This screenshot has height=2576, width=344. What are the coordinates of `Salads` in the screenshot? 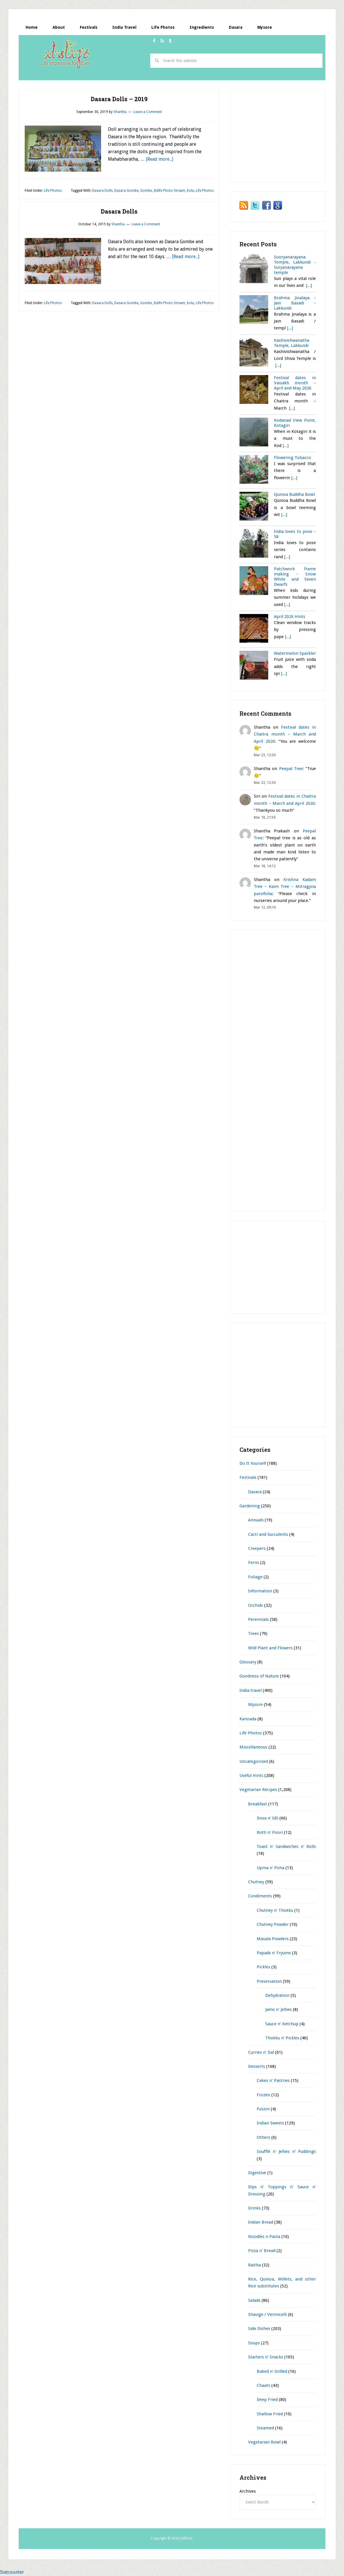 It's located at (254, 2300).